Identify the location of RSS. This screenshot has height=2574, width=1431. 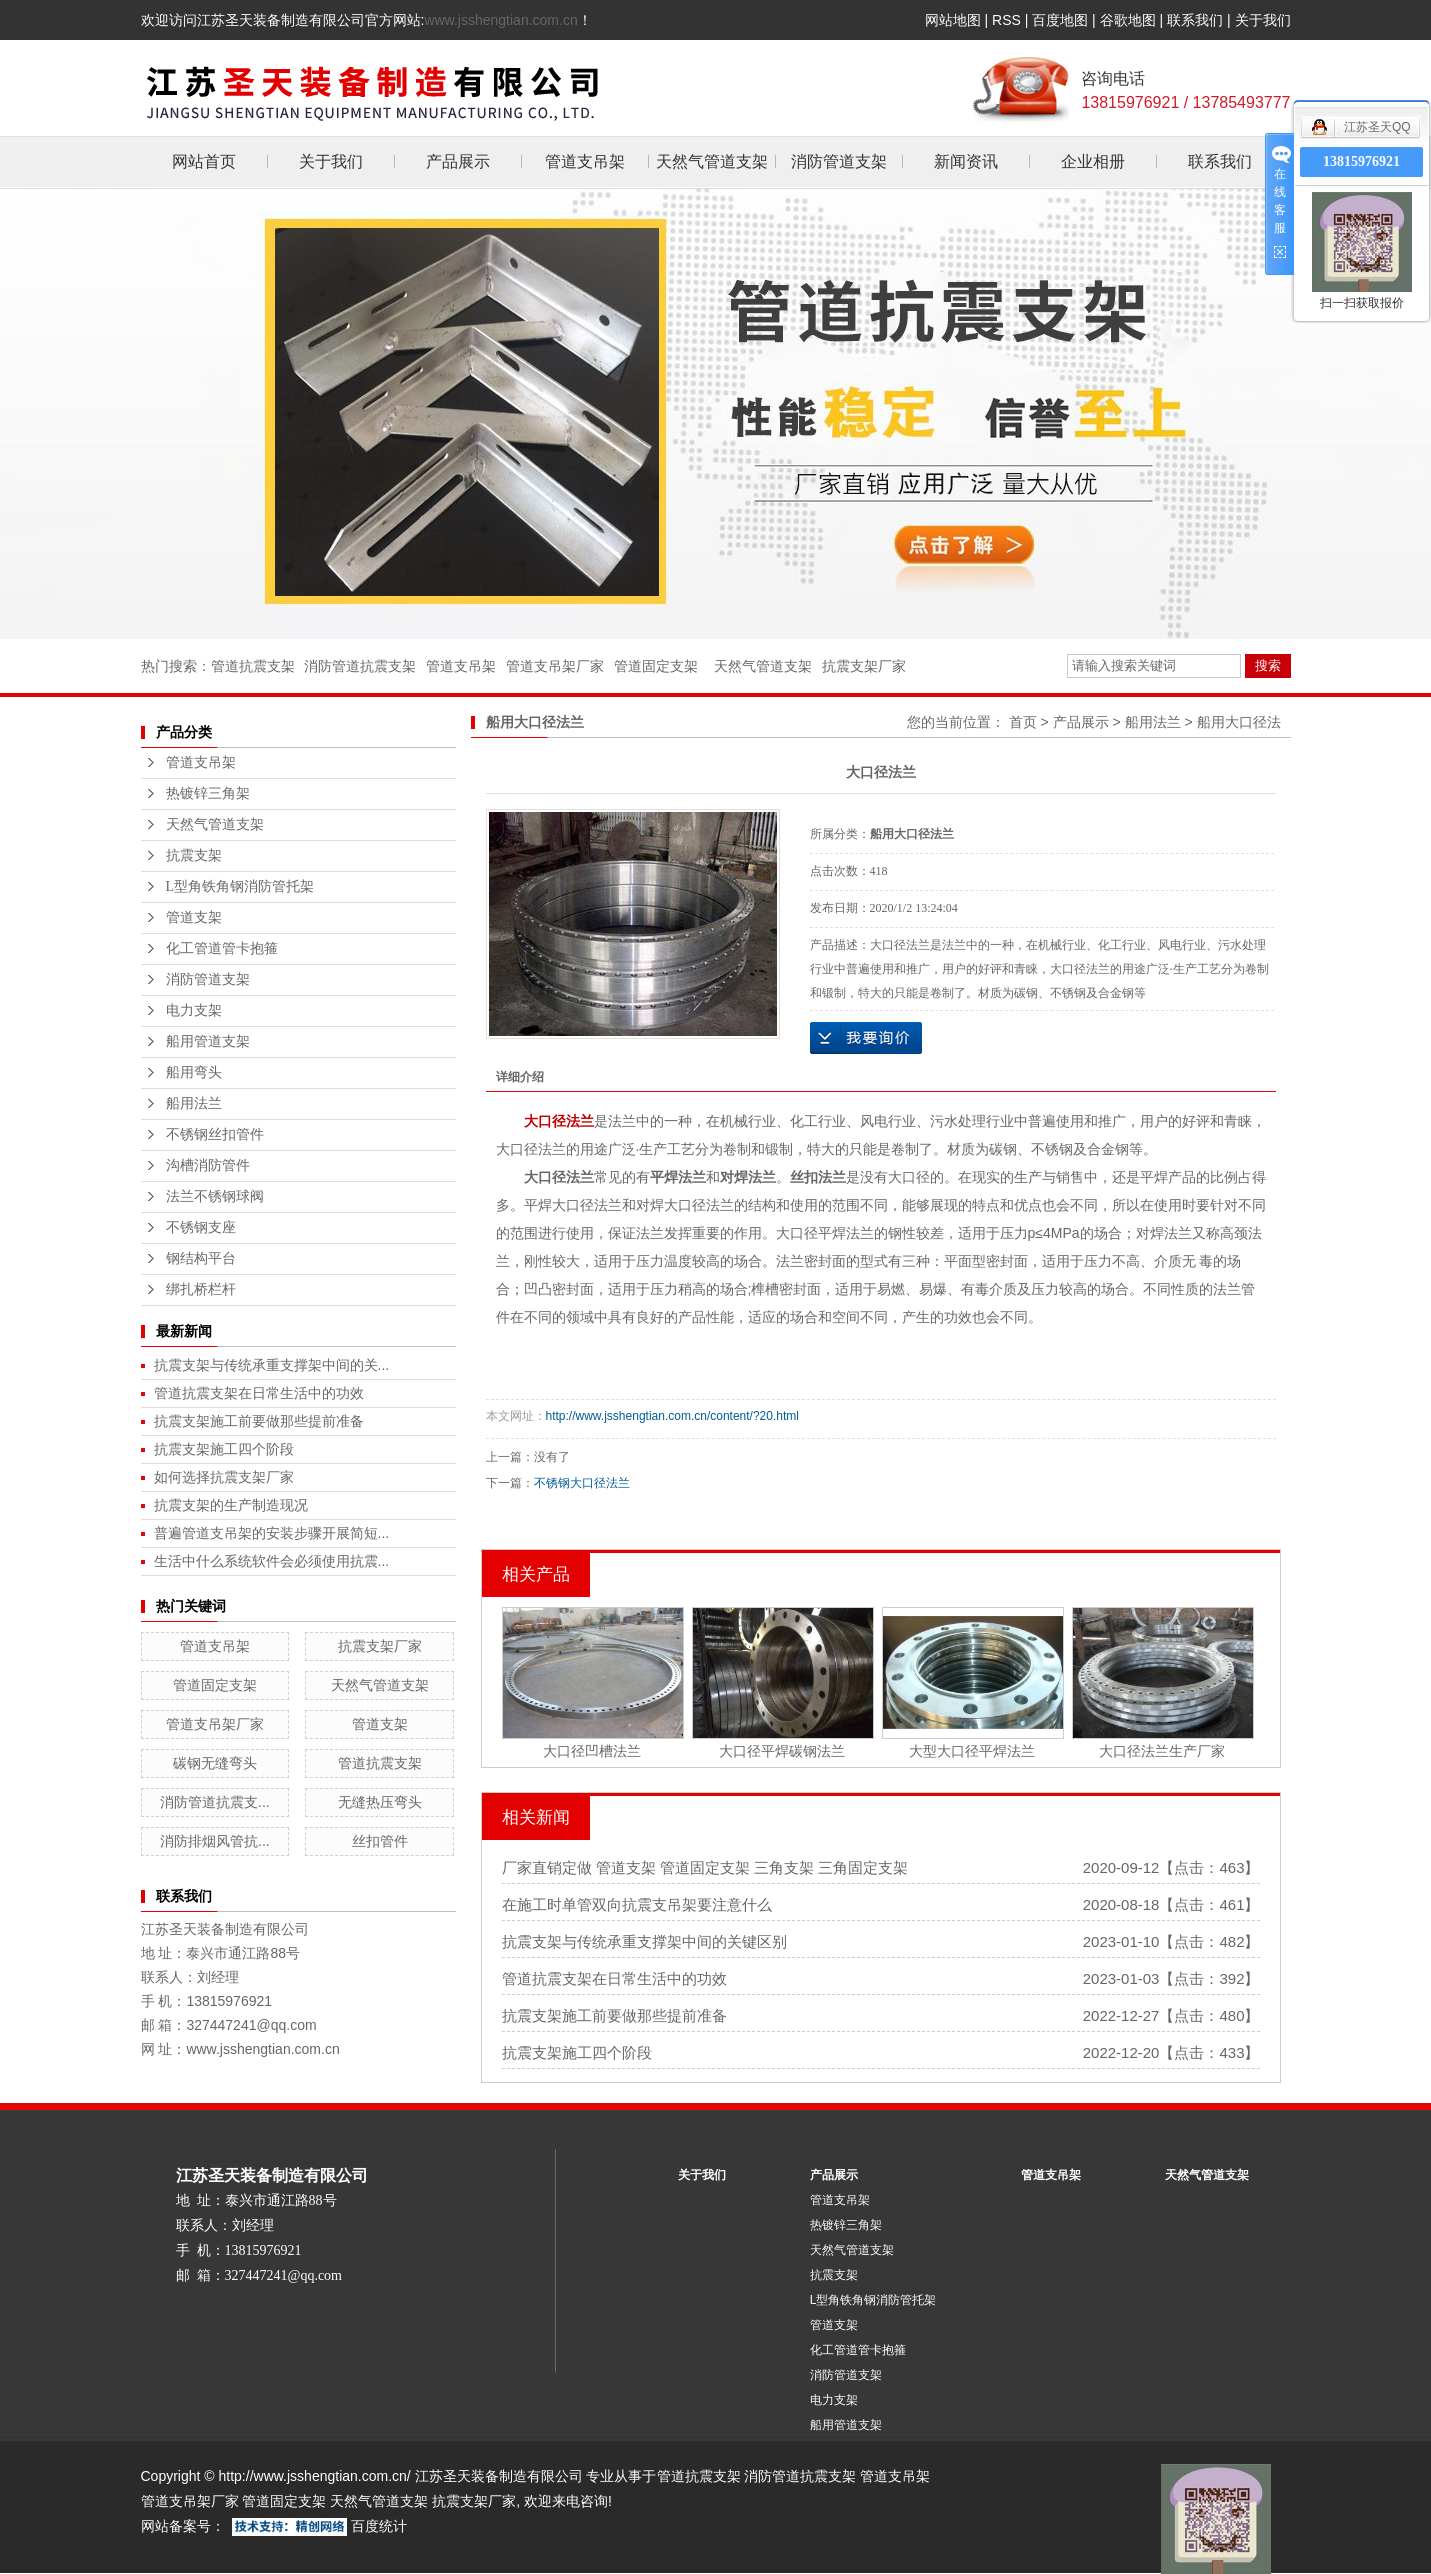
(1006, 20).